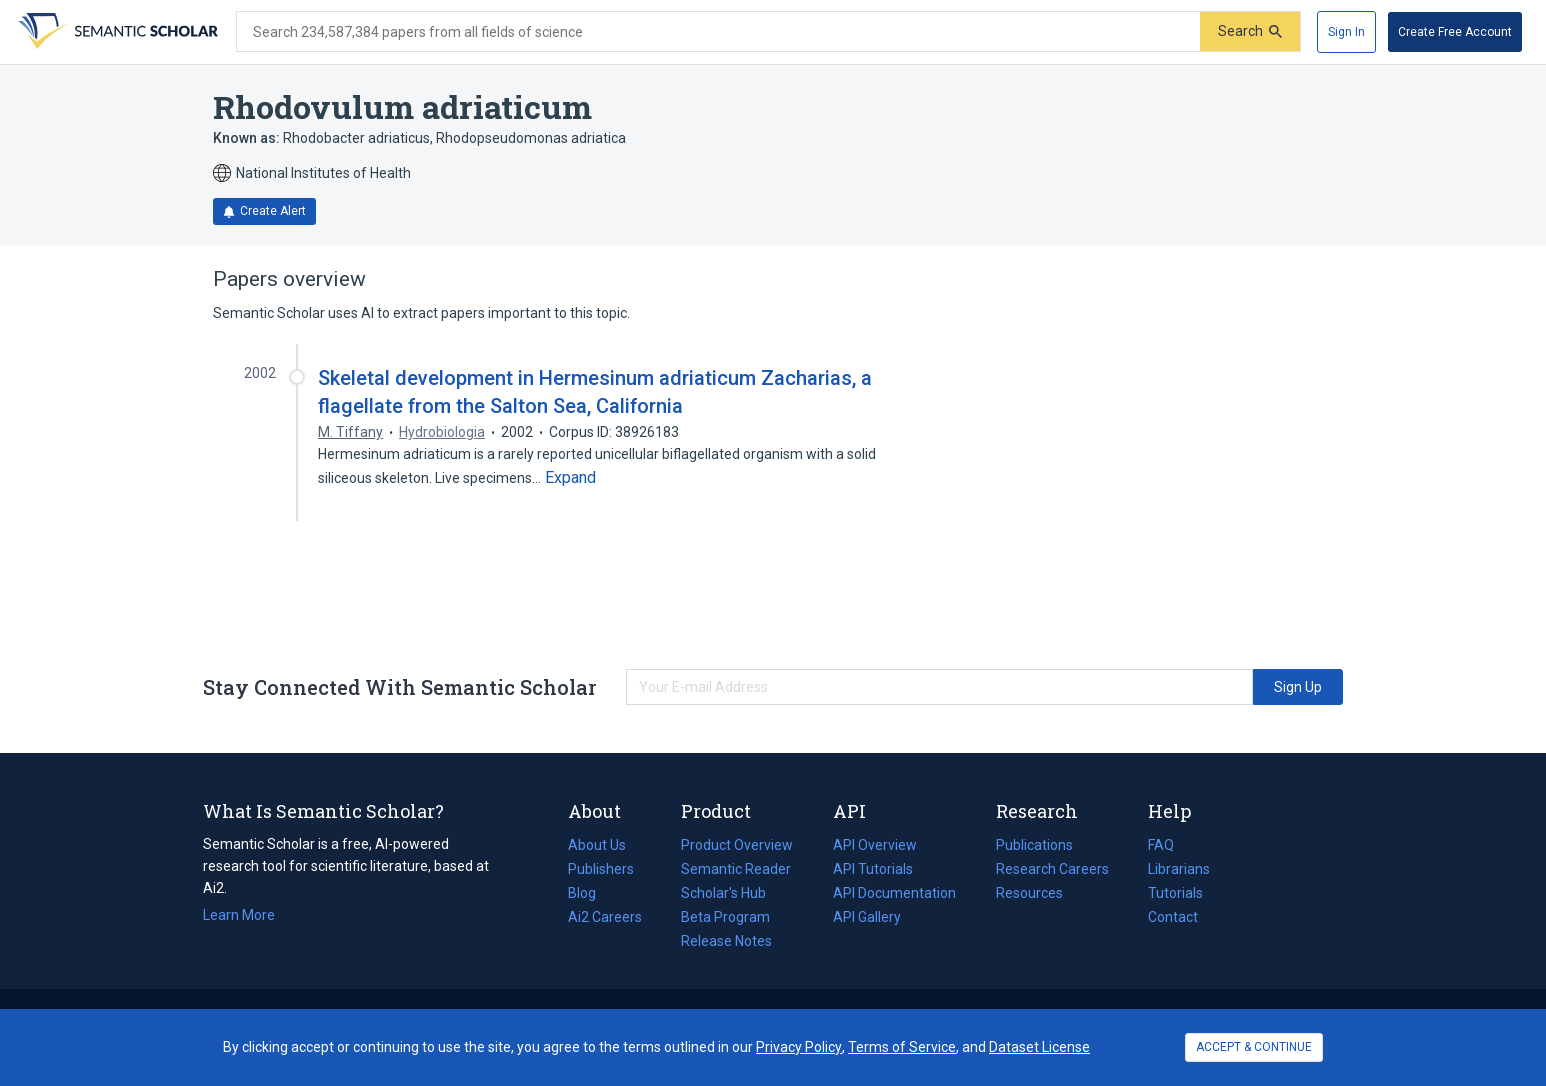 The image size is (1546, 1086). What do you see at coordinates (1052, 869) in the screenshot?
I see `Research Careers` at bounding box center [1052, 869].